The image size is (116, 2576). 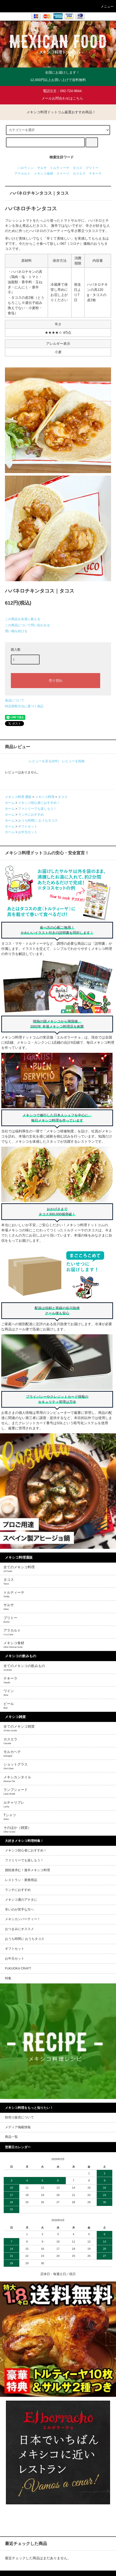 What do you see at coordinates (26, 168) in the screenshot?
I see `ハロウィン` at bounding box center [26, 168].